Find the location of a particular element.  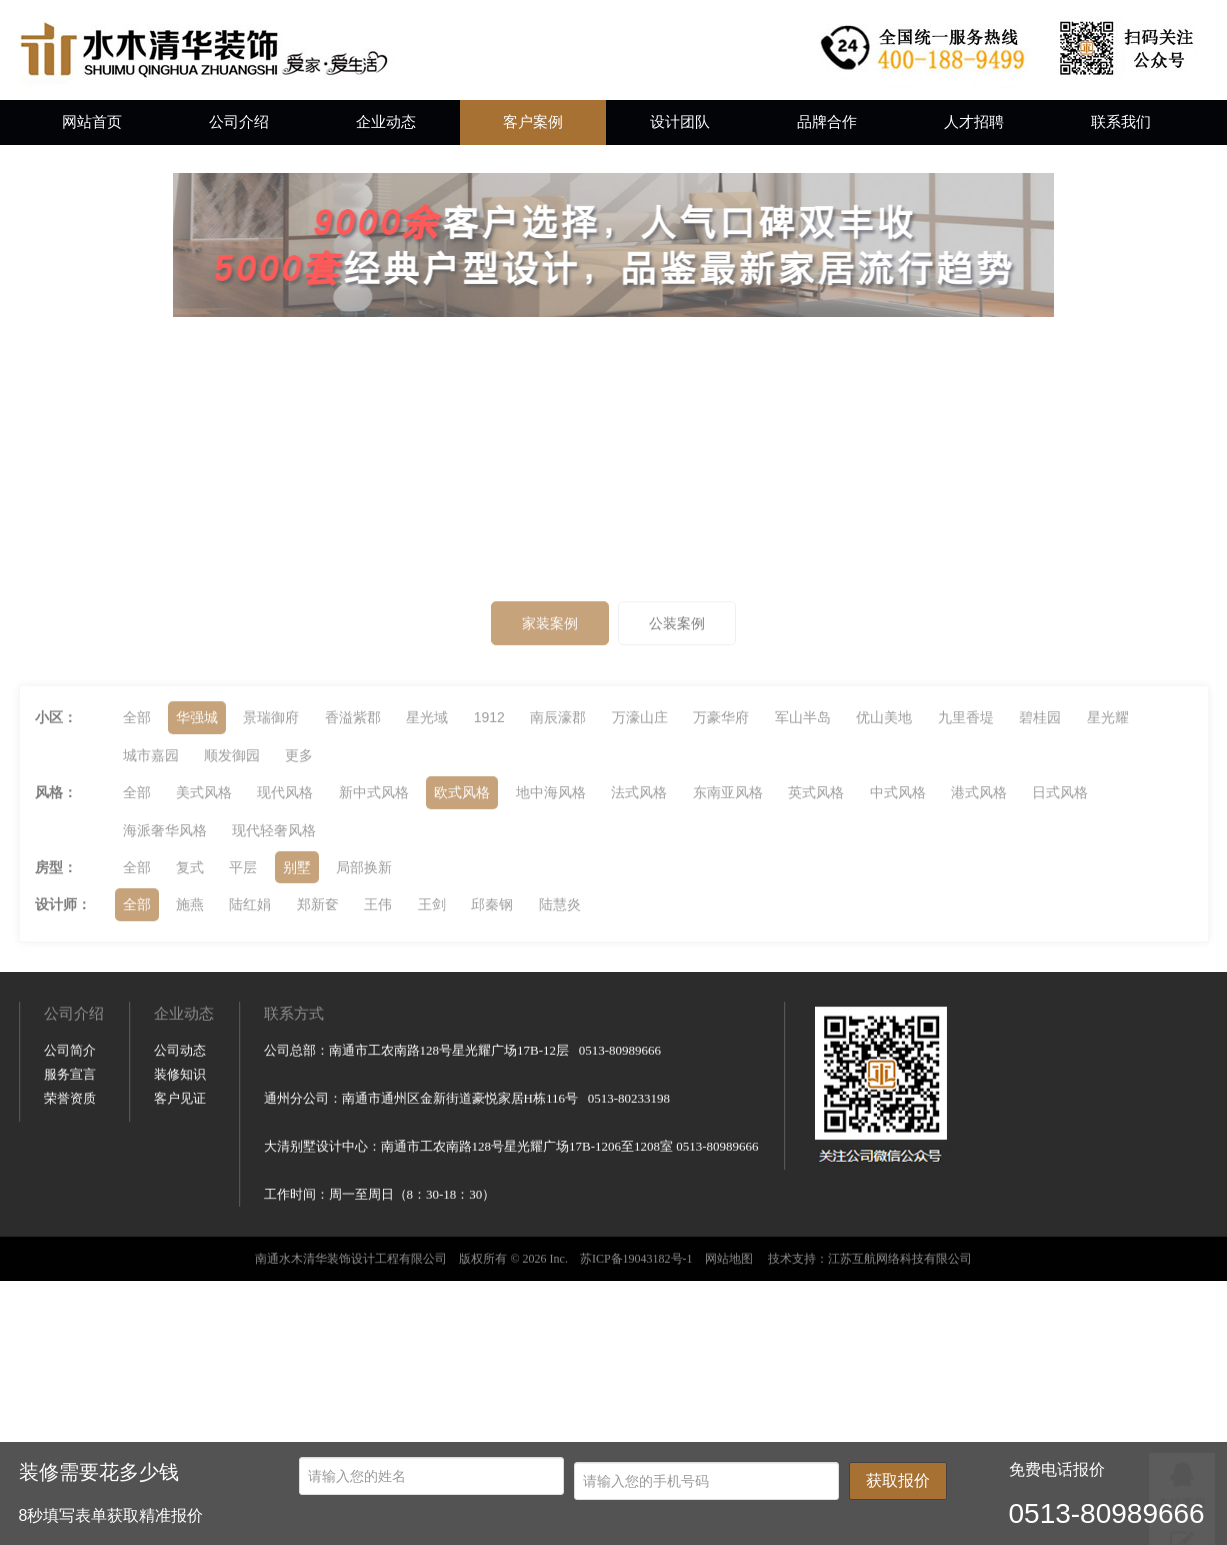

客户见证 is located at coordinates (180, 1194).